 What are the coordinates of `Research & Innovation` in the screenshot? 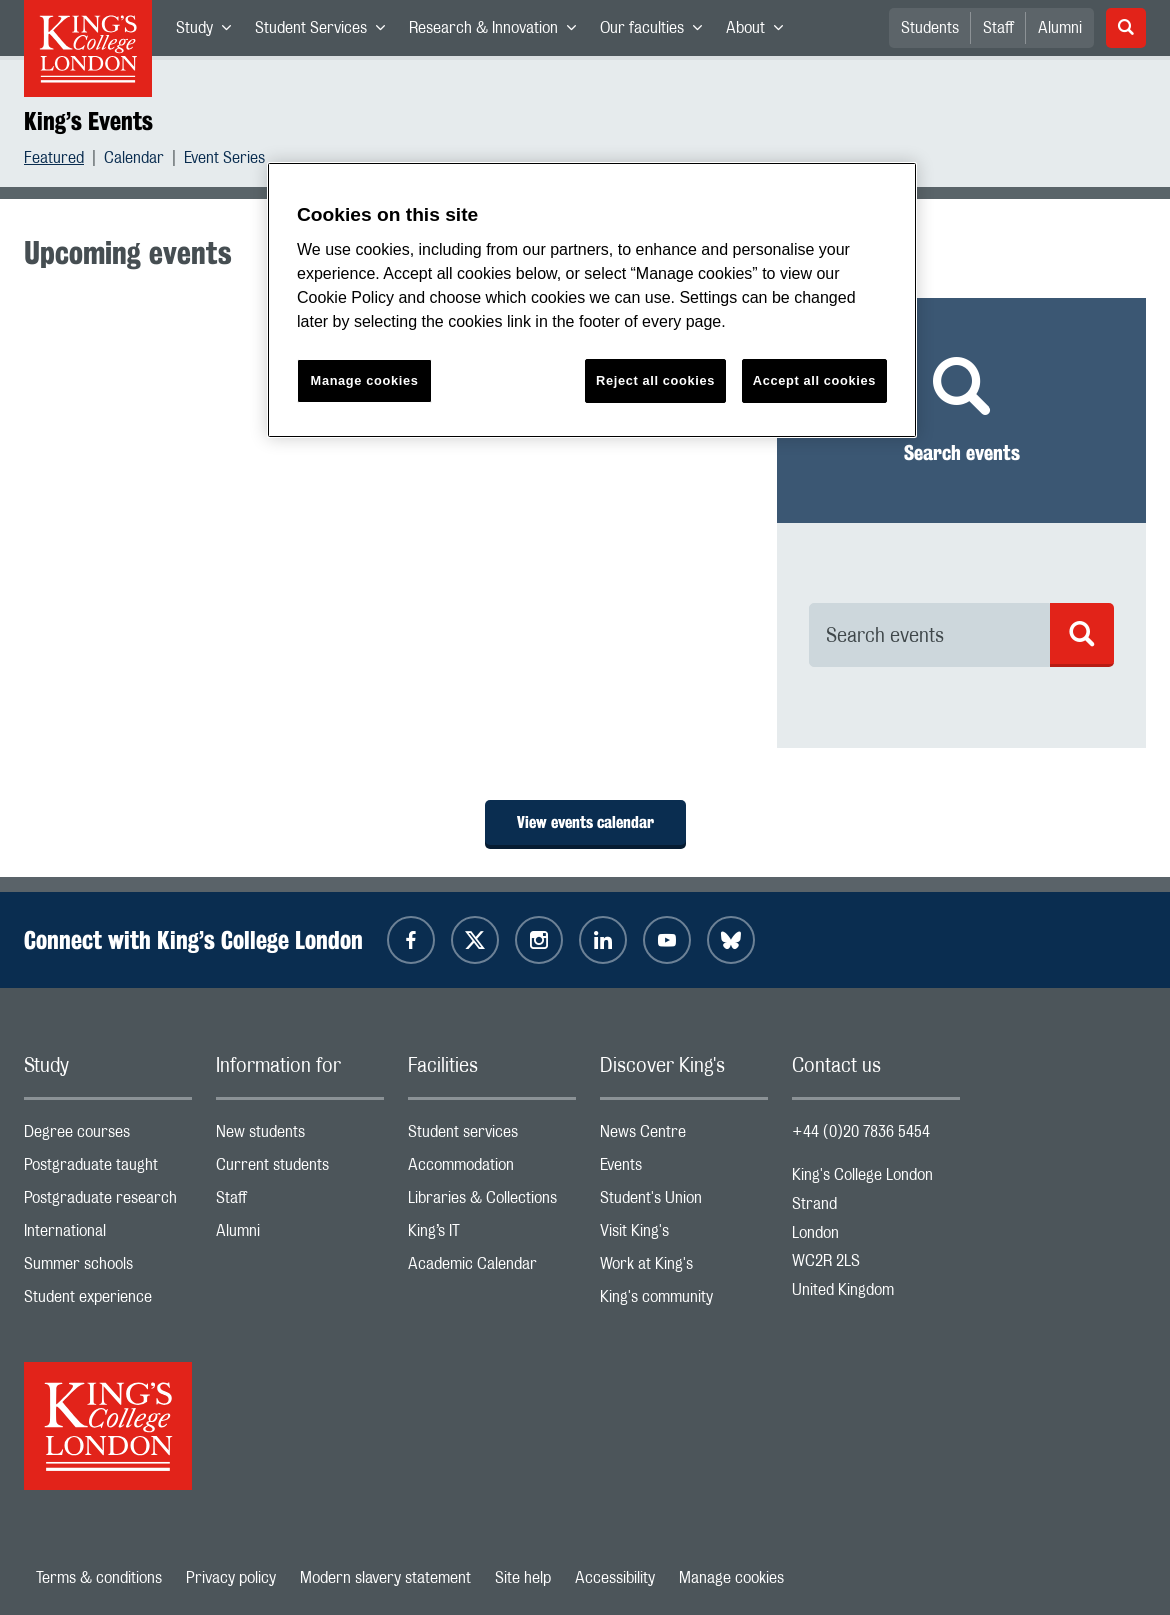 It's located at (498, 32).